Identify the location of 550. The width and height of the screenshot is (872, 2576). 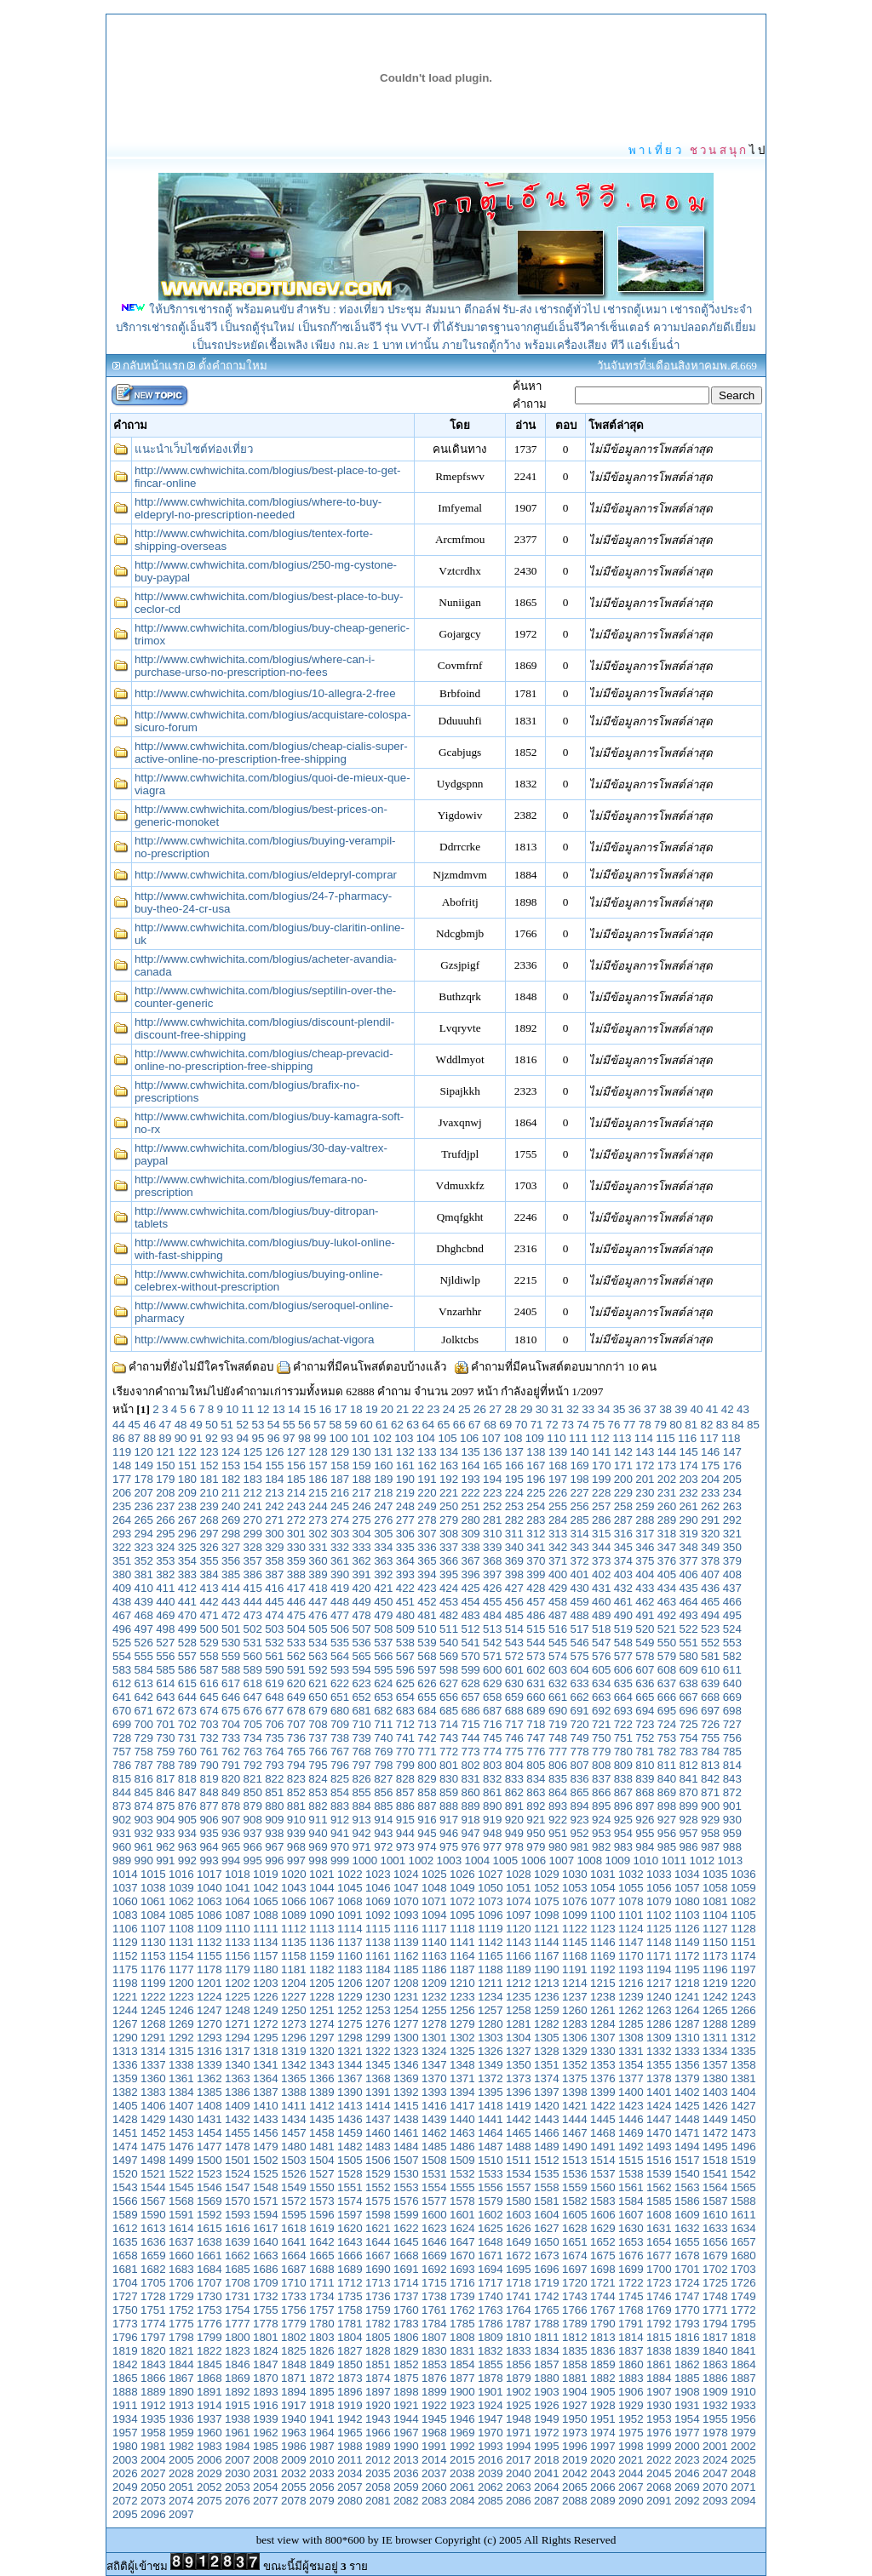
(666, 1642).